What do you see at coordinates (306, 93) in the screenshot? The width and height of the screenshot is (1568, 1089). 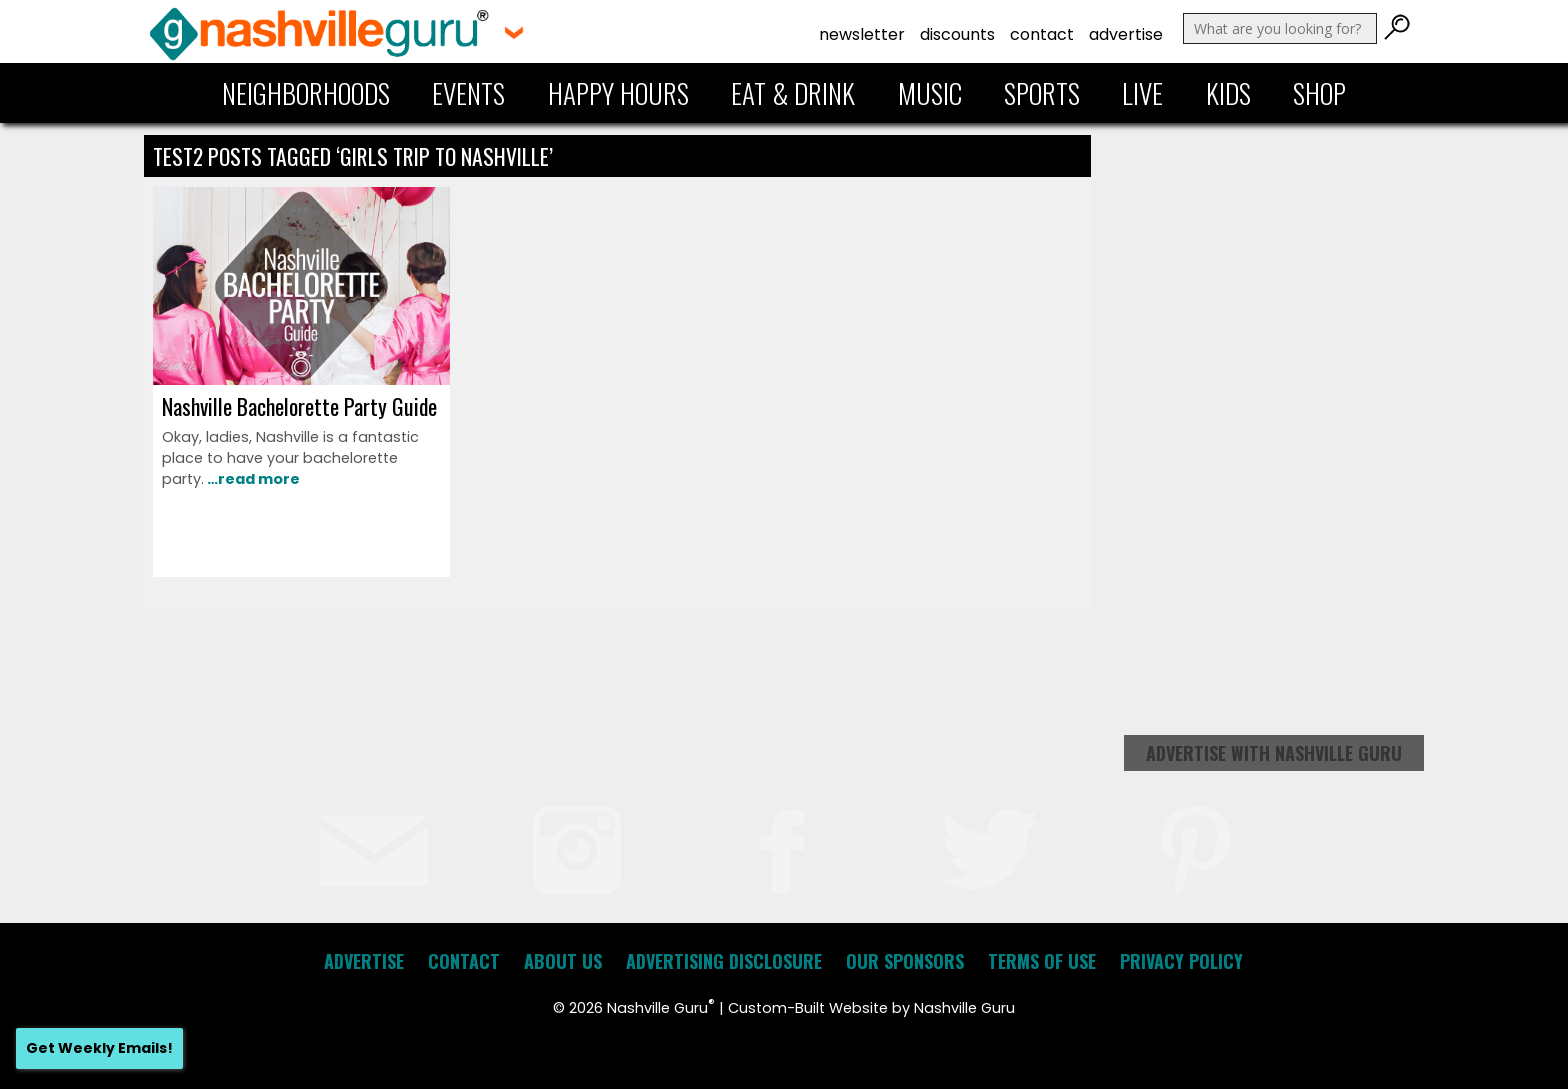 I see `Neighborhoods` at bounding box center [306, 93].